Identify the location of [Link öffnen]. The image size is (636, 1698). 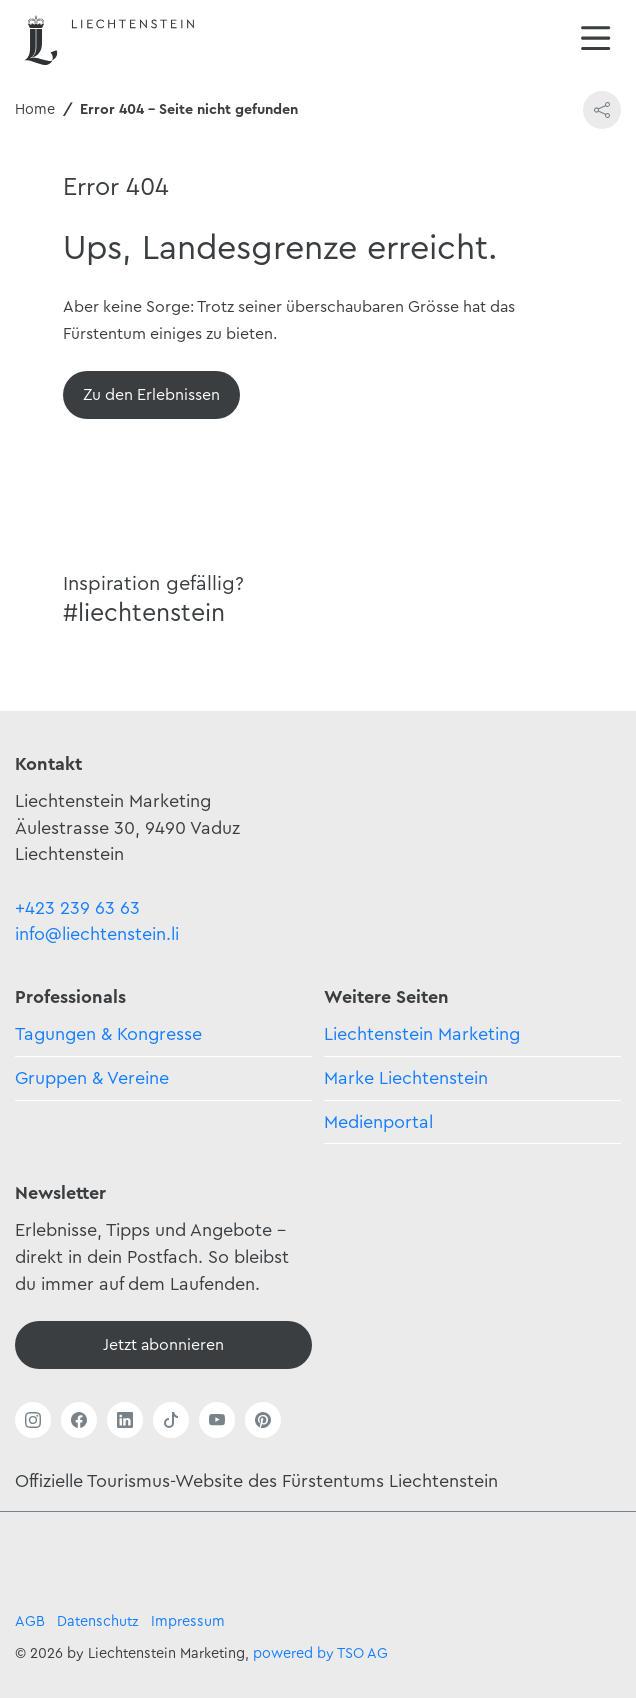
(33, 1420).